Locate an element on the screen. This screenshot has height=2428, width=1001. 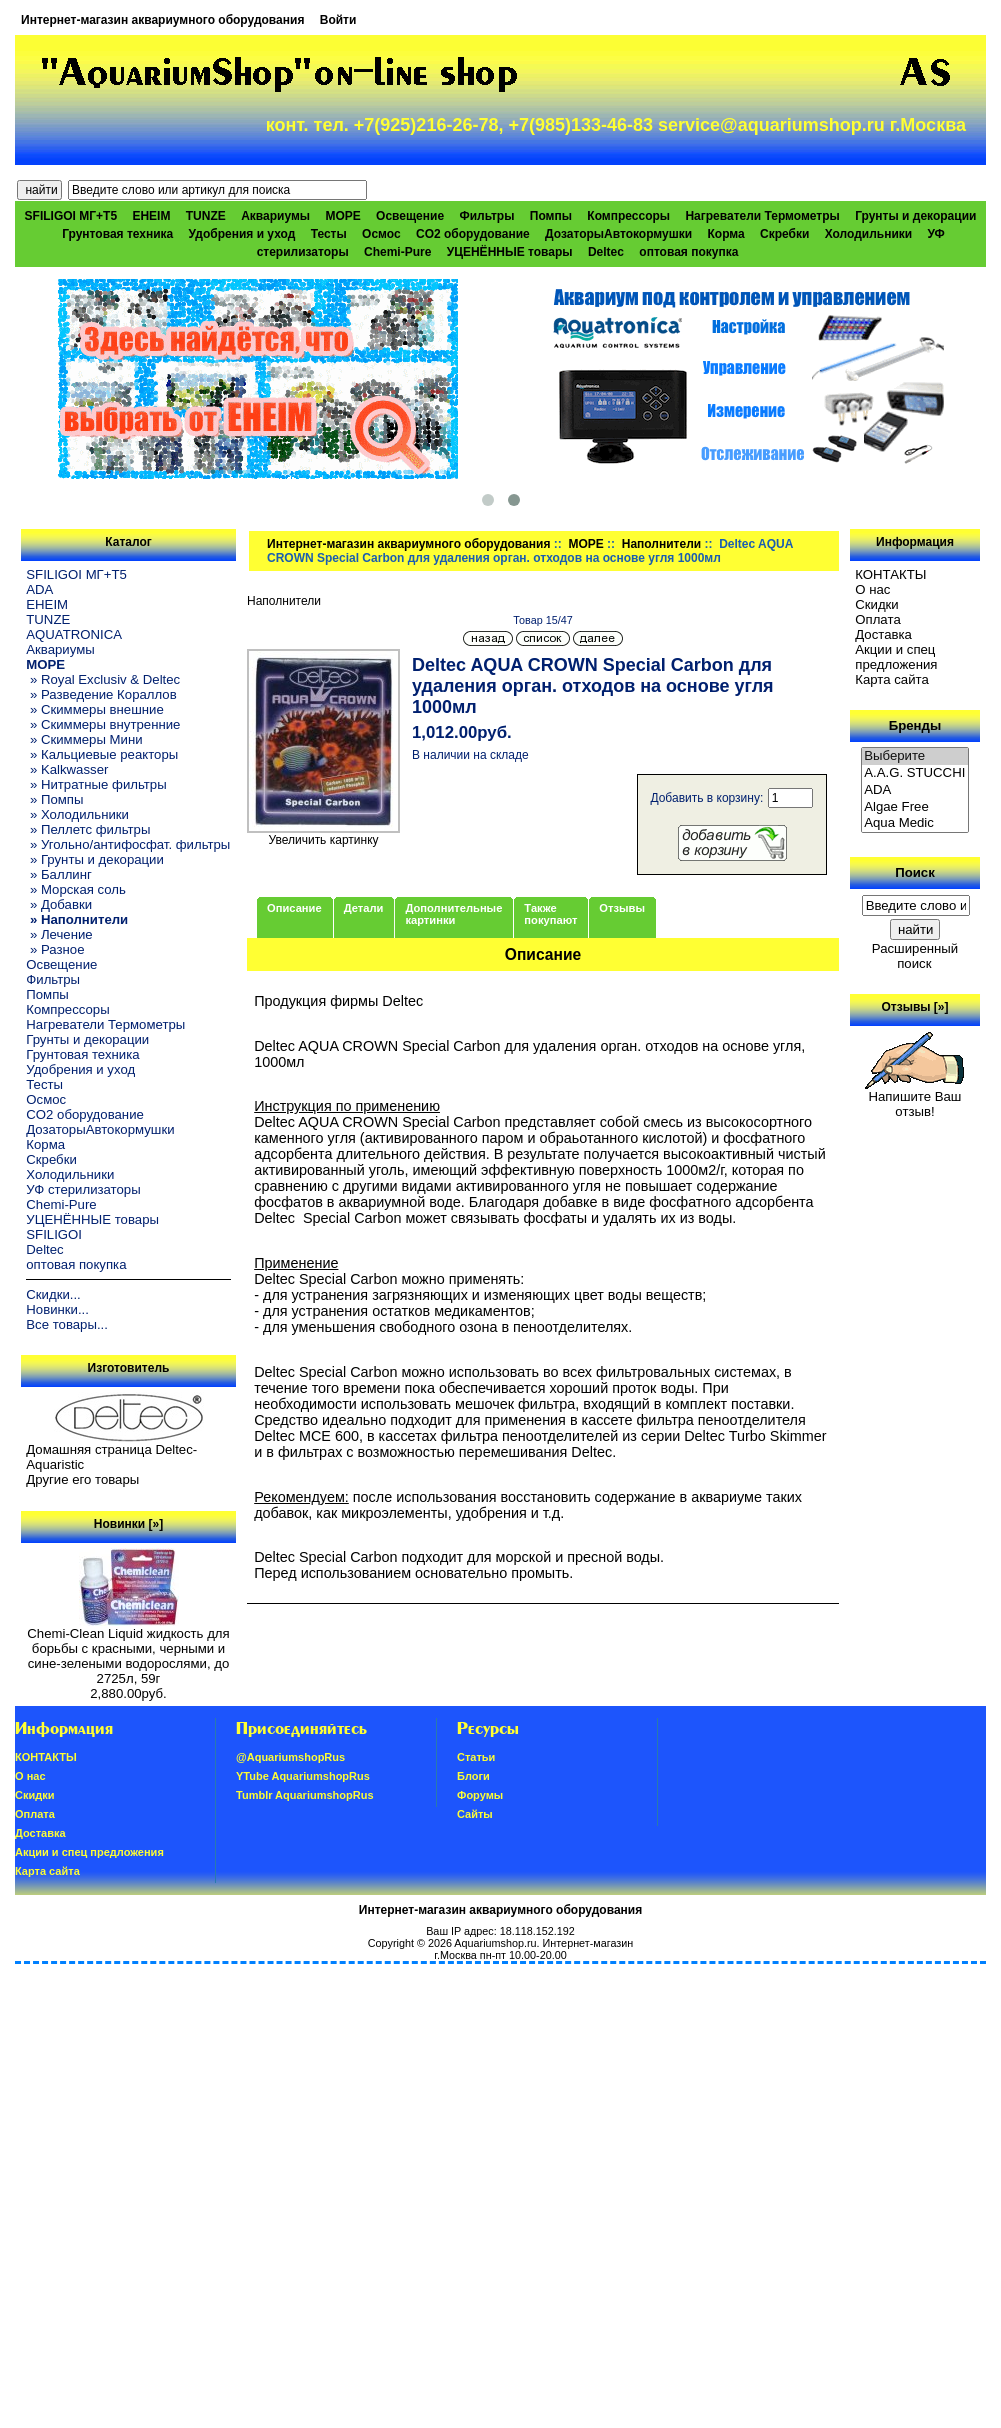
Скидки is located at coordinates (877, 604).